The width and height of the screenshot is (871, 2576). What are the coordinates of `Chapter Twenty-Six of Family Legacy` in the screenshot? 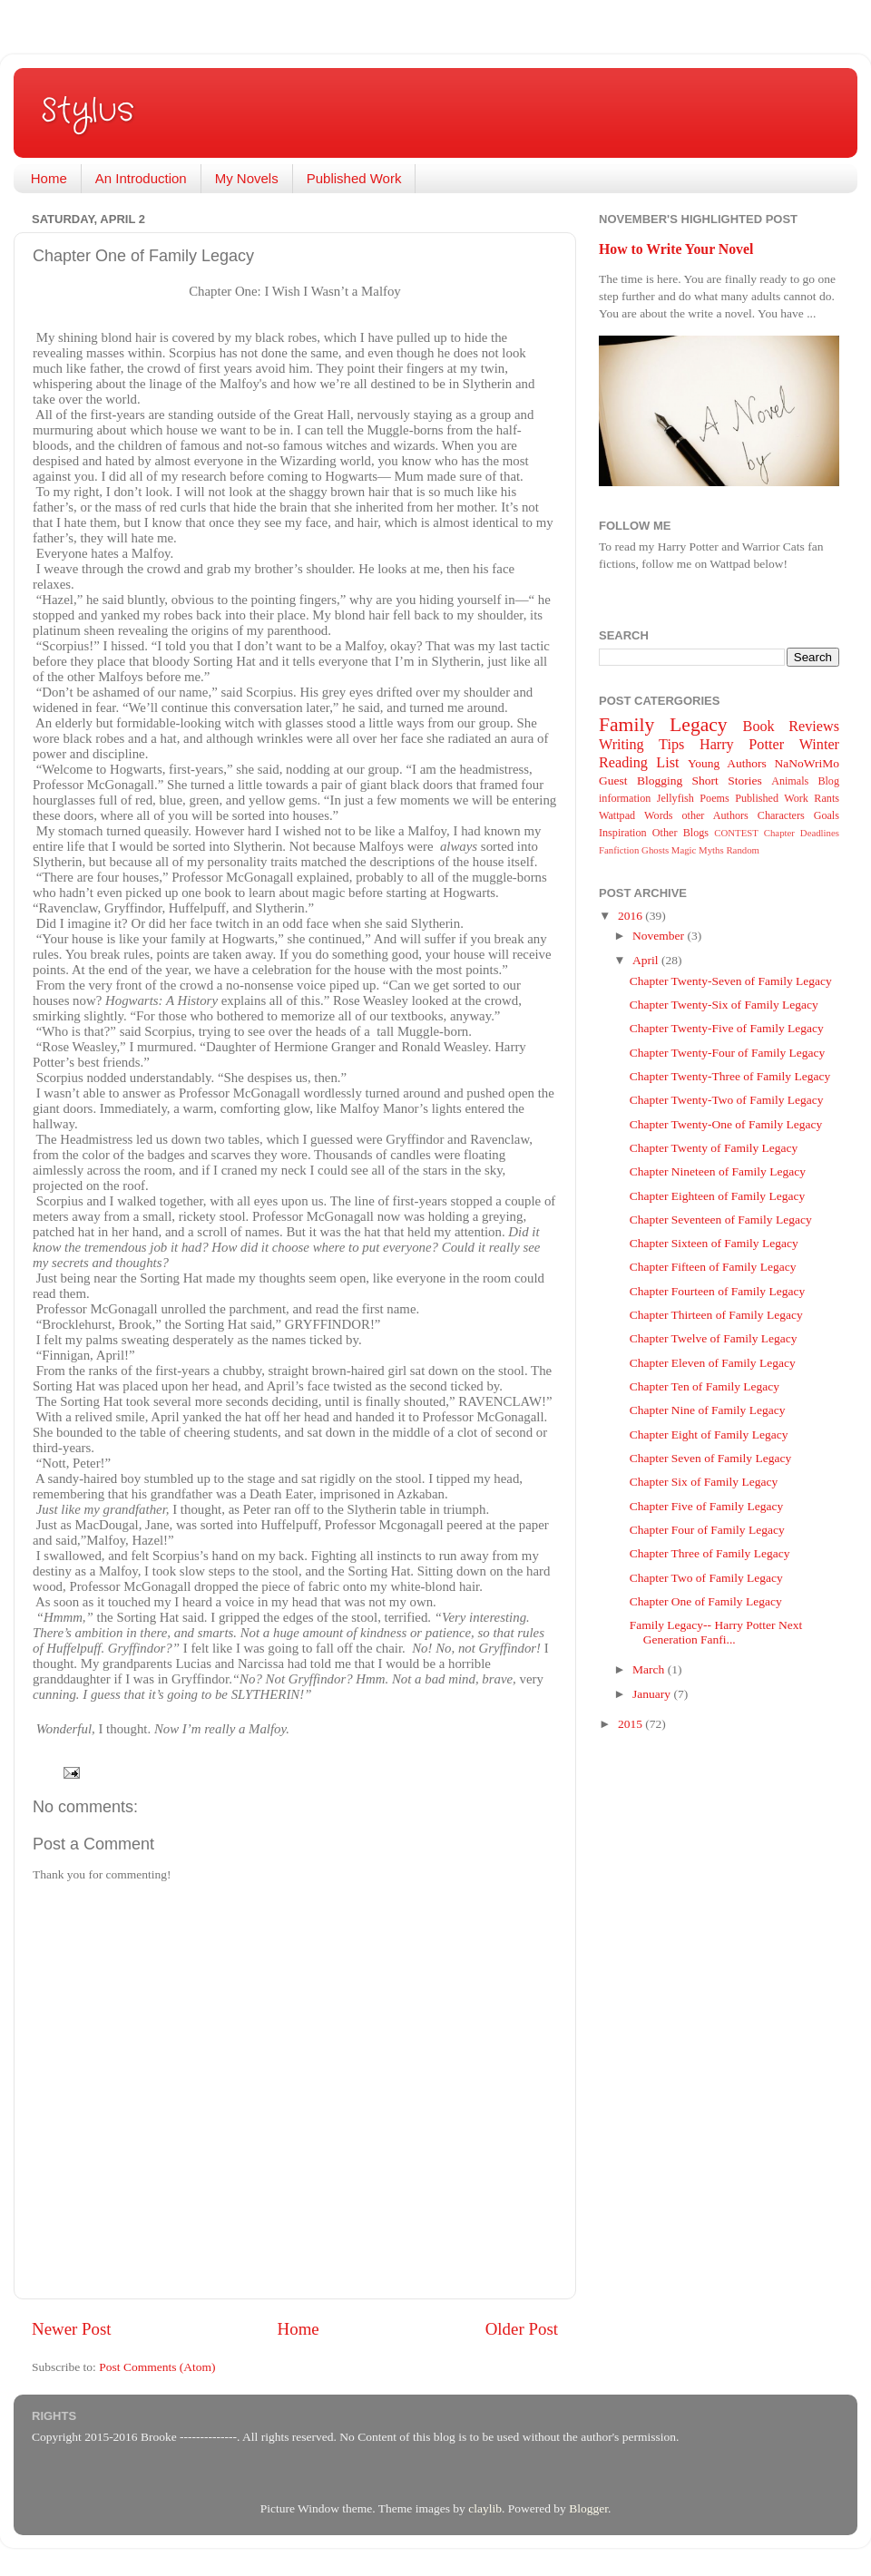 It's located at (724, 1004).